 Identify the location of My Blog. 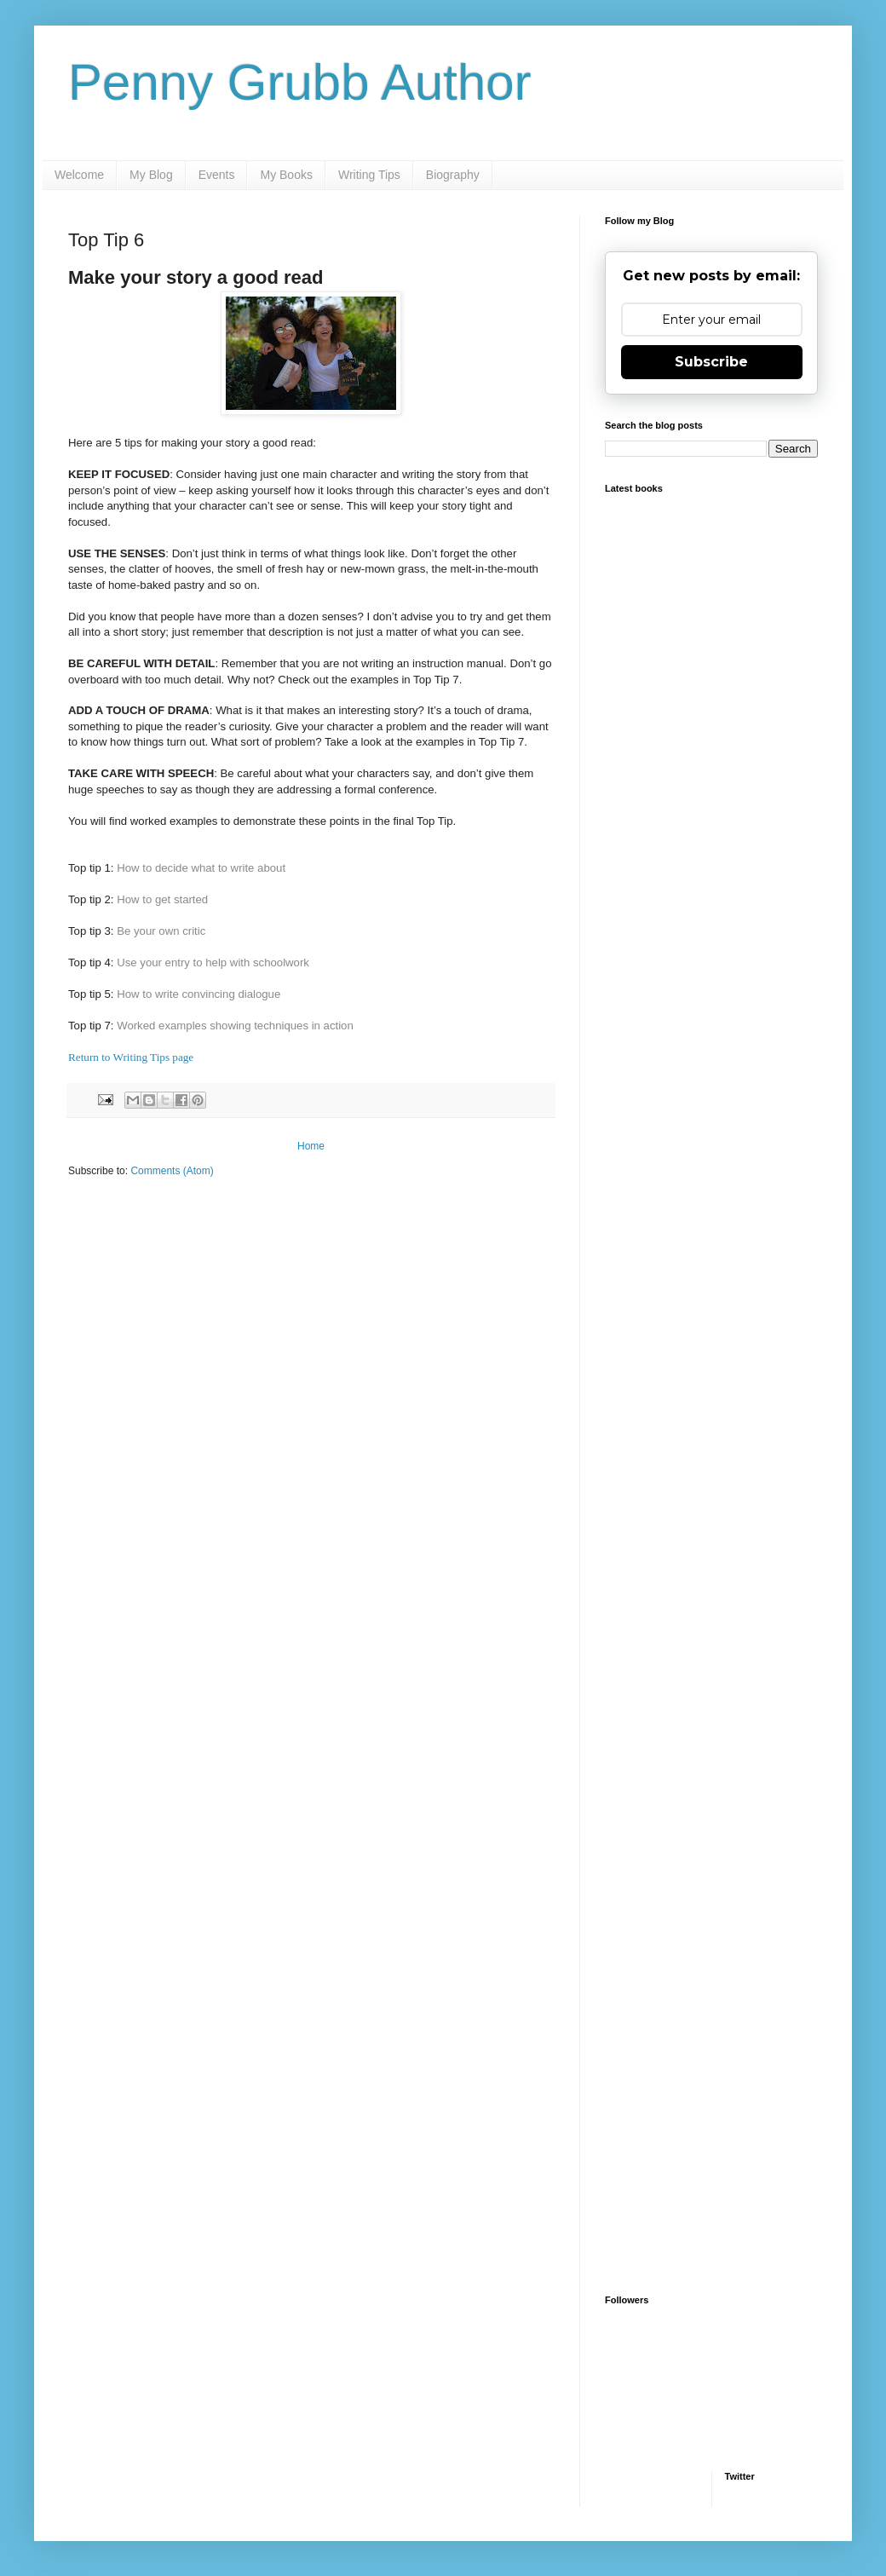
(151, 175).